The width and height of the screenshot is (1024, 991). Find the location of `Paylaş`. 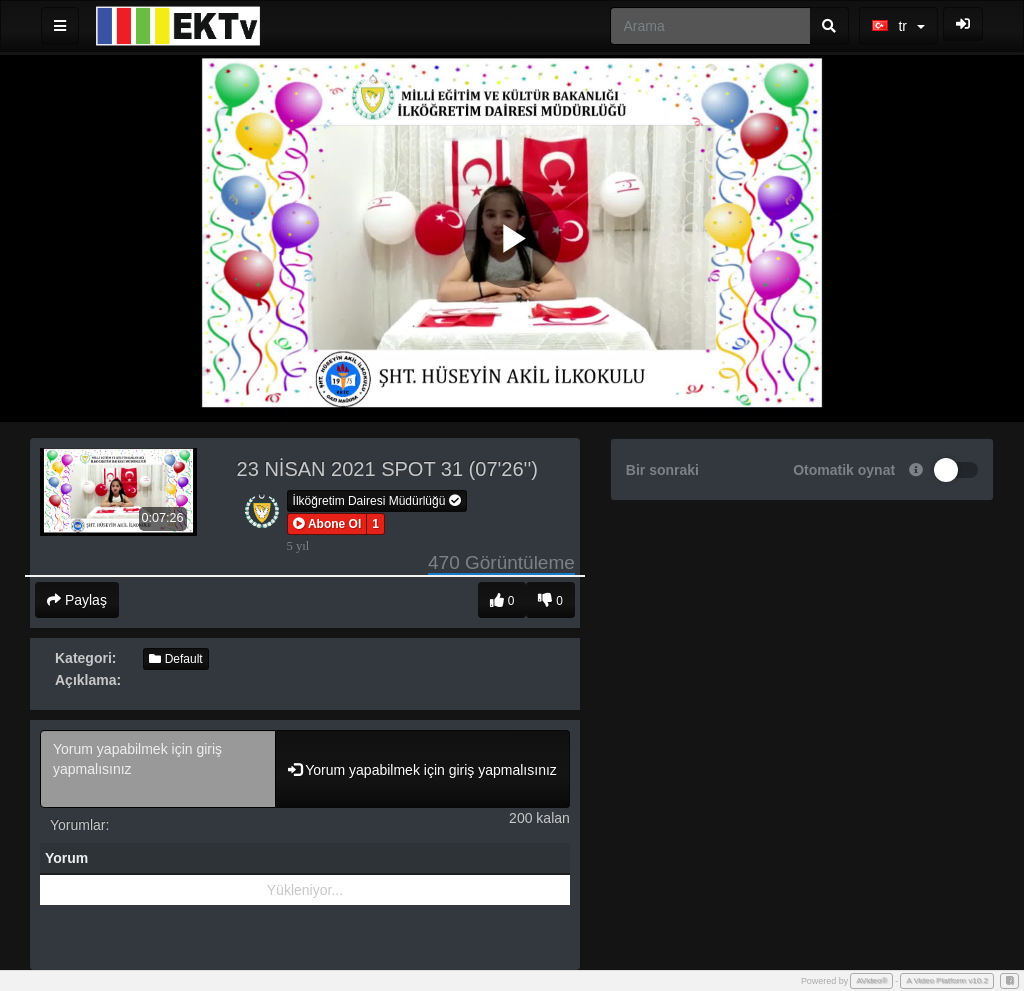

Paylaş is located at coordinates (77, 600).